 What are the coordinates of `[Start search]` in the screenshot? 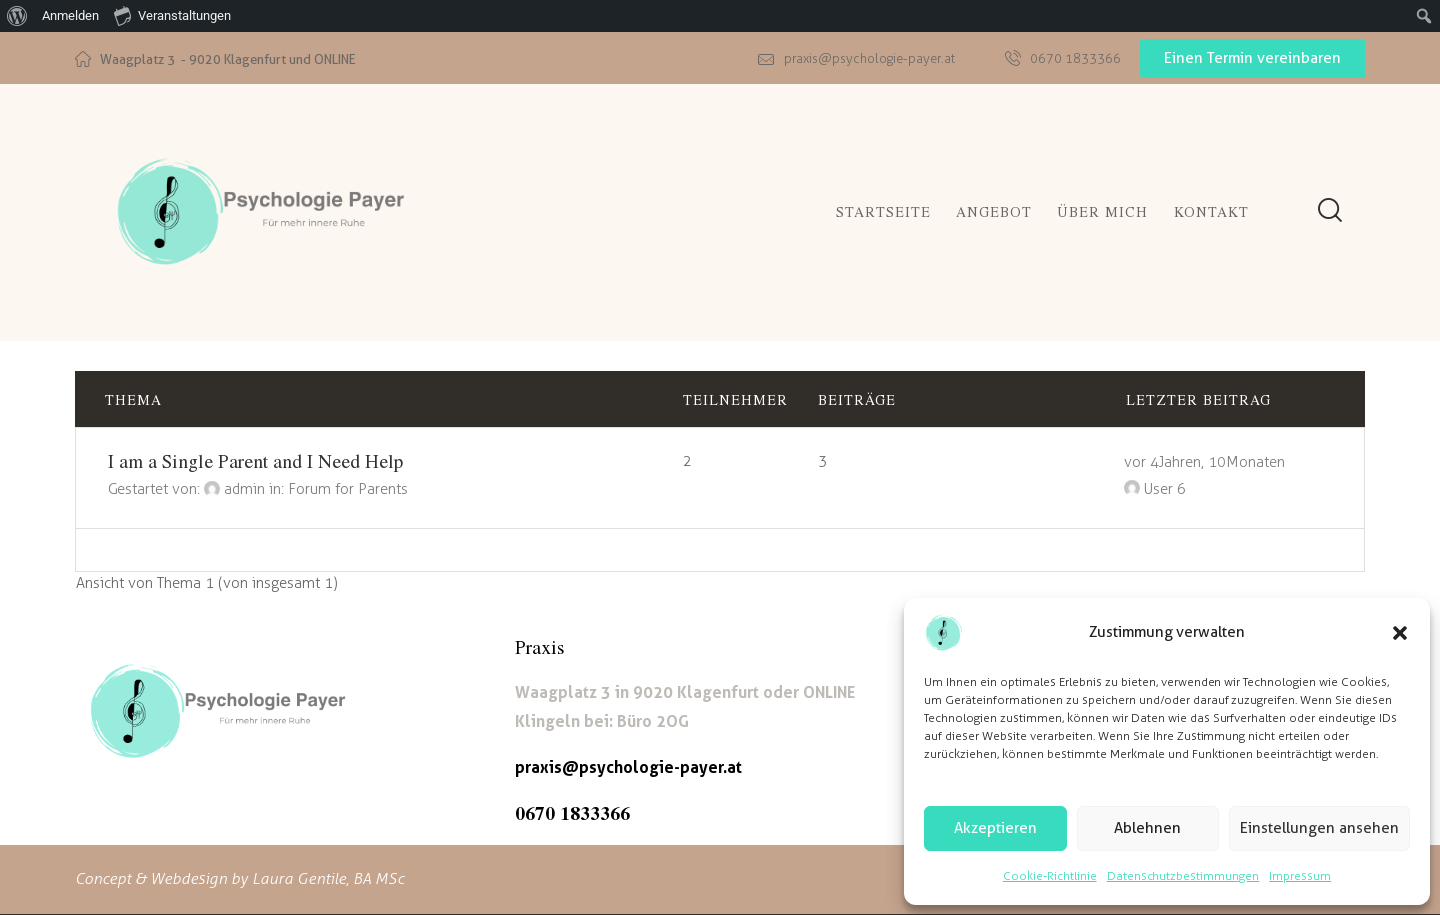 It's located at (1330, 210).